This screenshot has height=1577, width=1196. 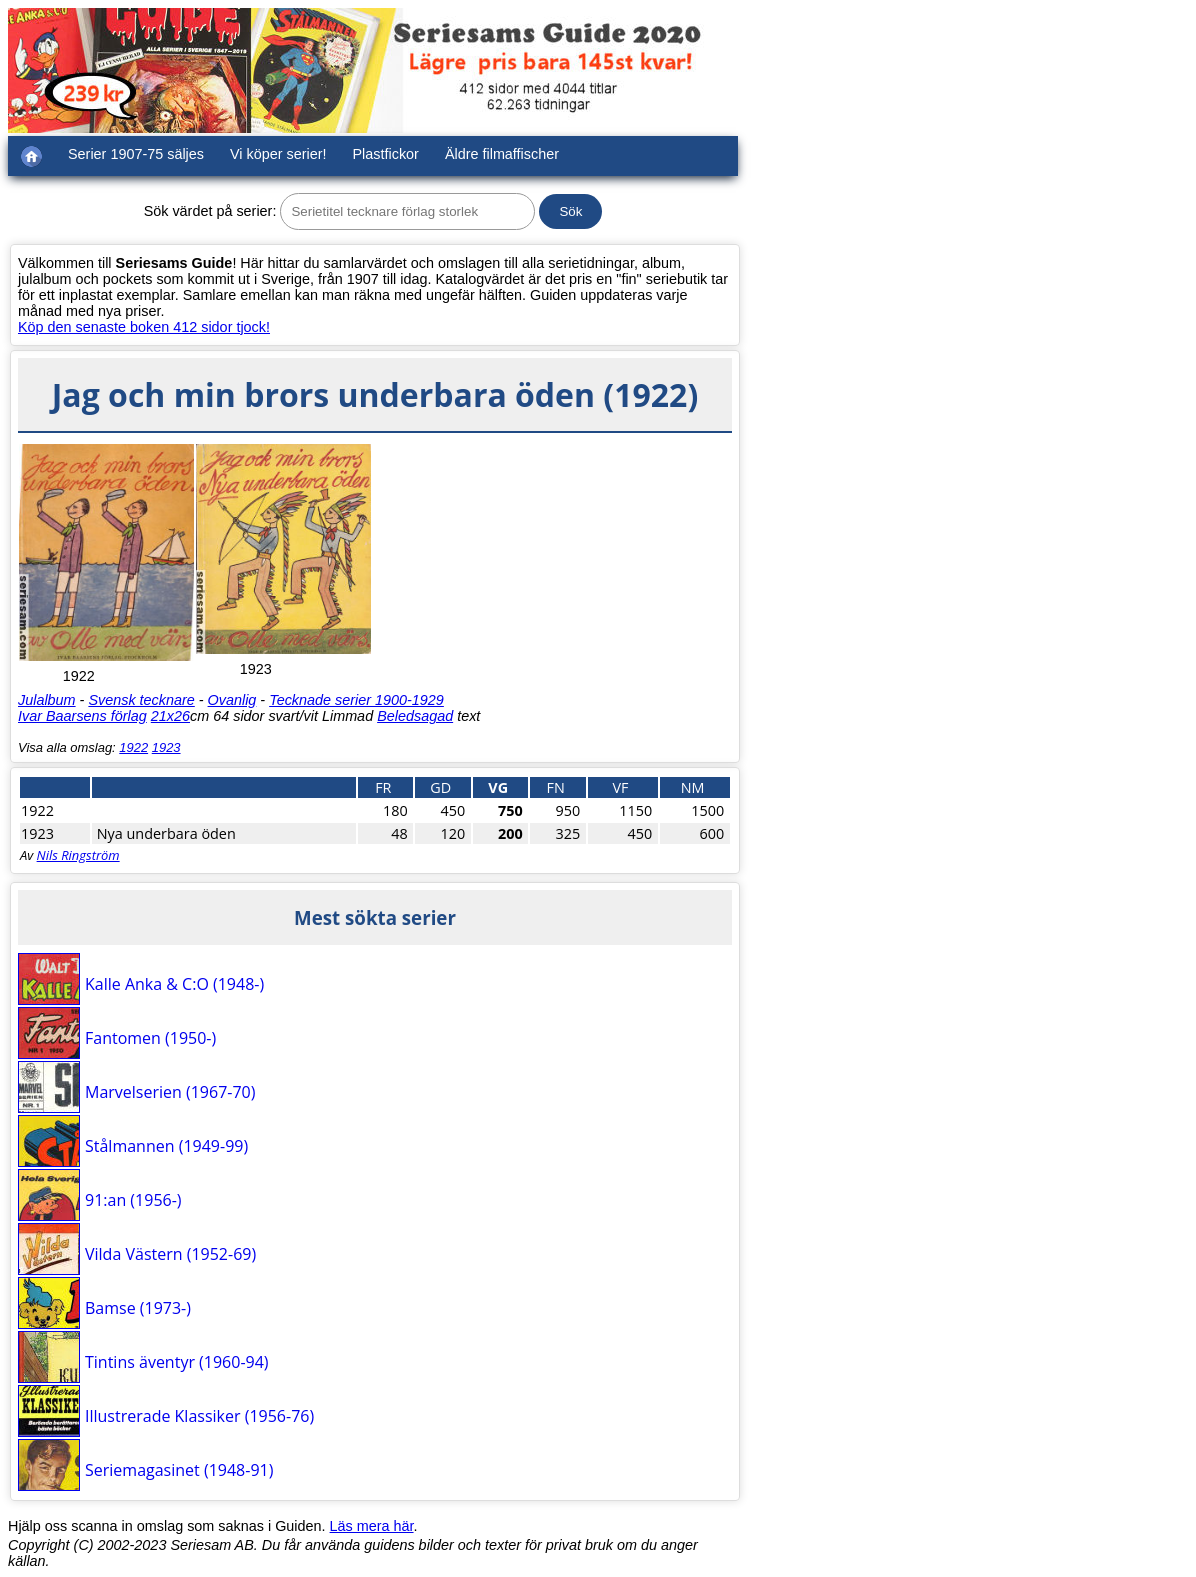 What do you see at coordinates (415, 716) in the screenshot?
I see `Beledsagad` at bounding box center [415, 716].